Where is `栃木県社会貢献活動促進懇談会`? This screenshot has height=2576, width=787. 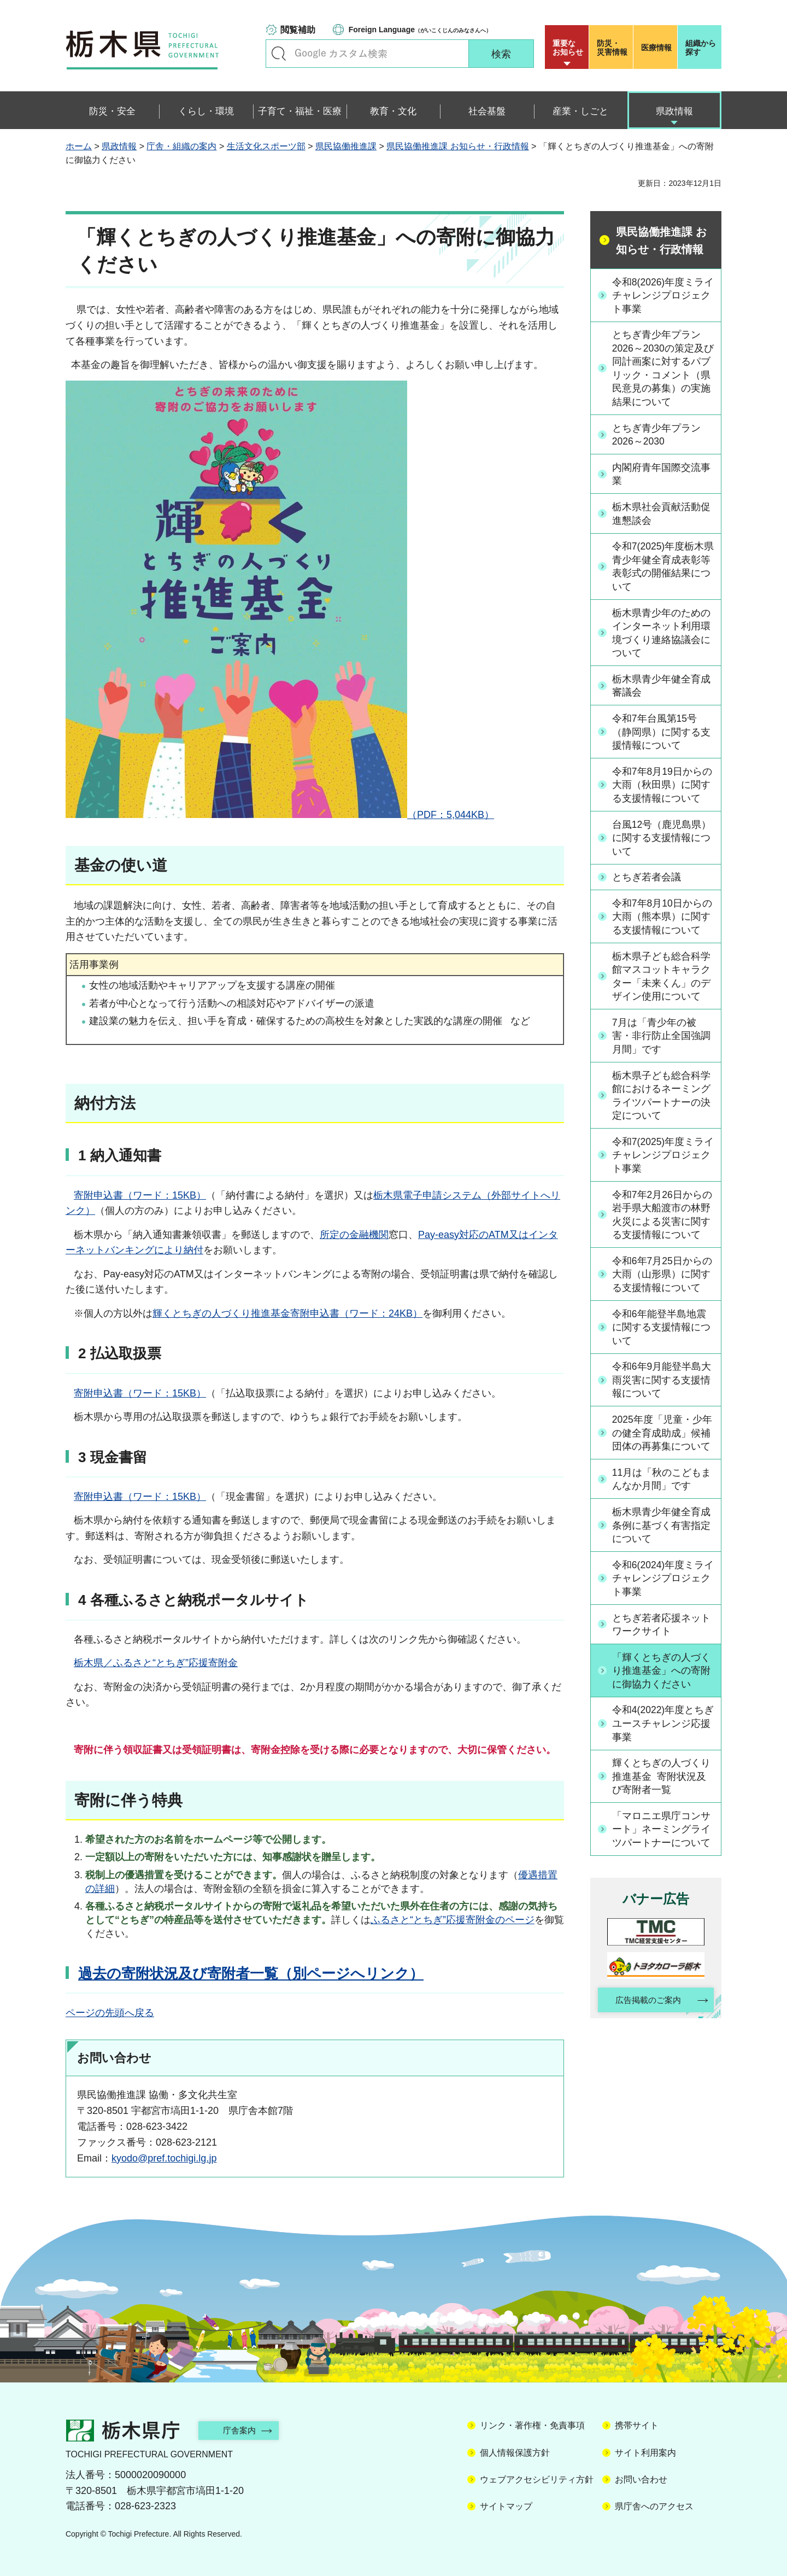 栃木県社会貢献活動促進懇談会 is located at coordinates (662, 515).